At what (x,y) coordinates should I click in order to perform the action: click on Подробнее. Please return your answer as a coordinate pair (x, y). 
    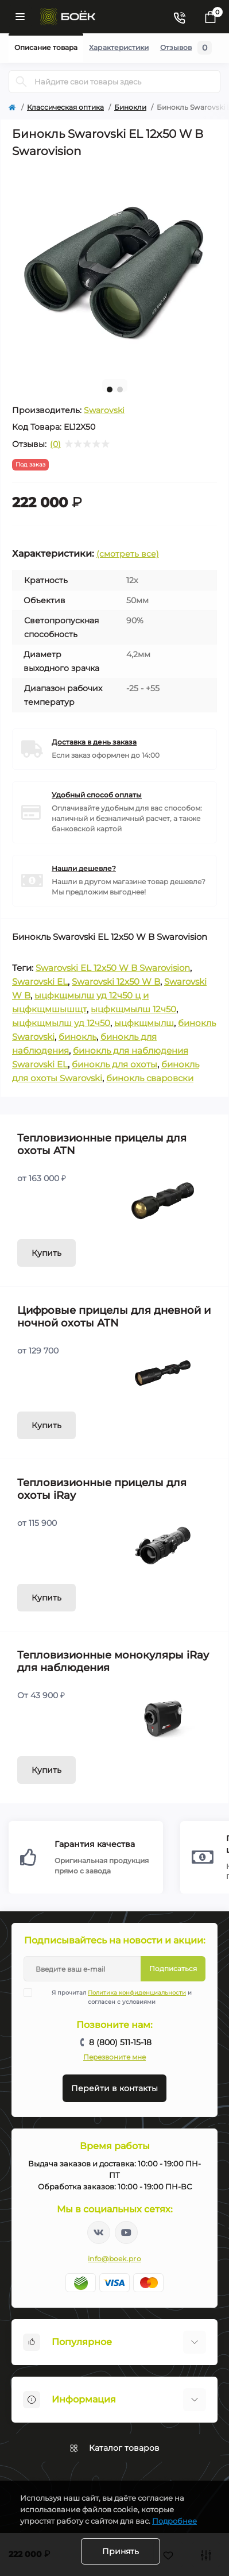
    Looking at the image, I should click on (174, 2520).